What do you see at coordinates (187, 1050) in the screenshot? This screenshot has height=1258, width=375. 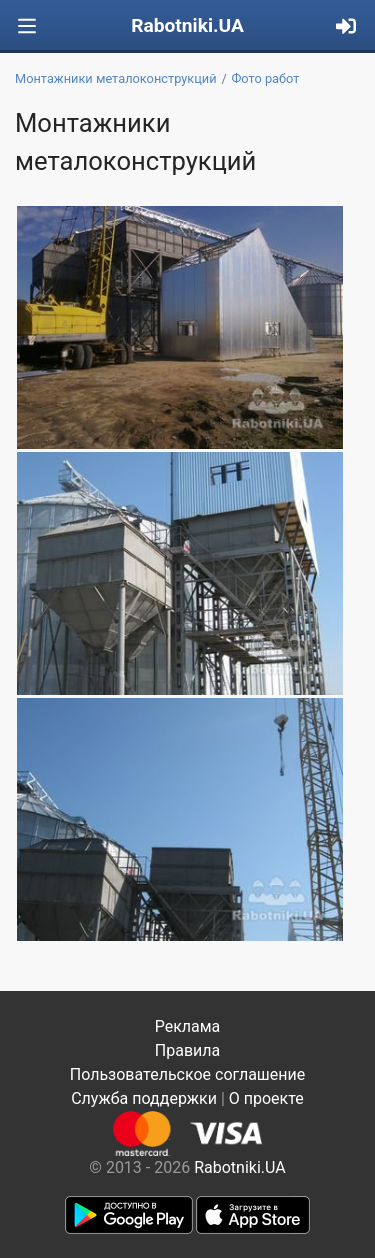 I see `Правила` at bounding box center [187, 1050].